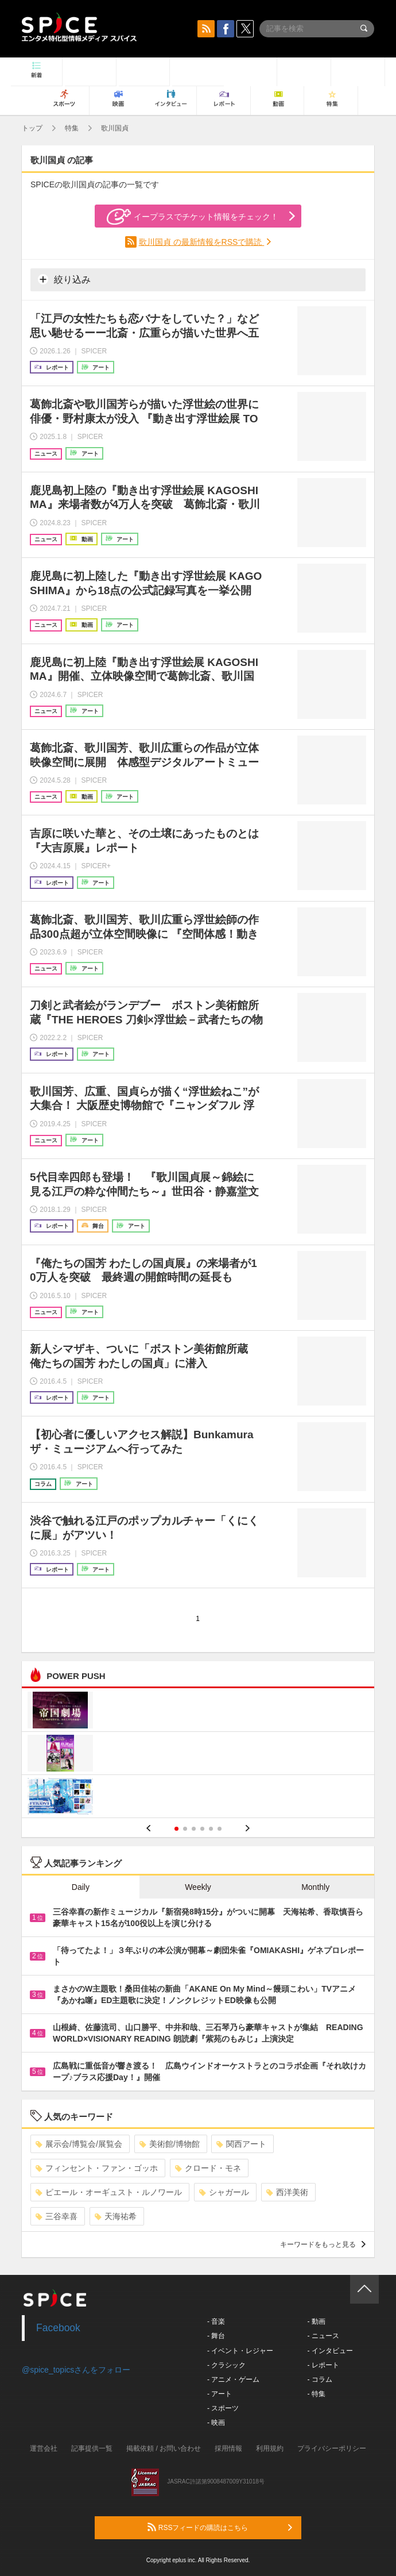 Image resolution: width=396 pixels, height=2576 pixels. What do you see at coordinates (323, 2336) in the screenshot?
I see `- ニュース` at bounding box center [323, 2336].